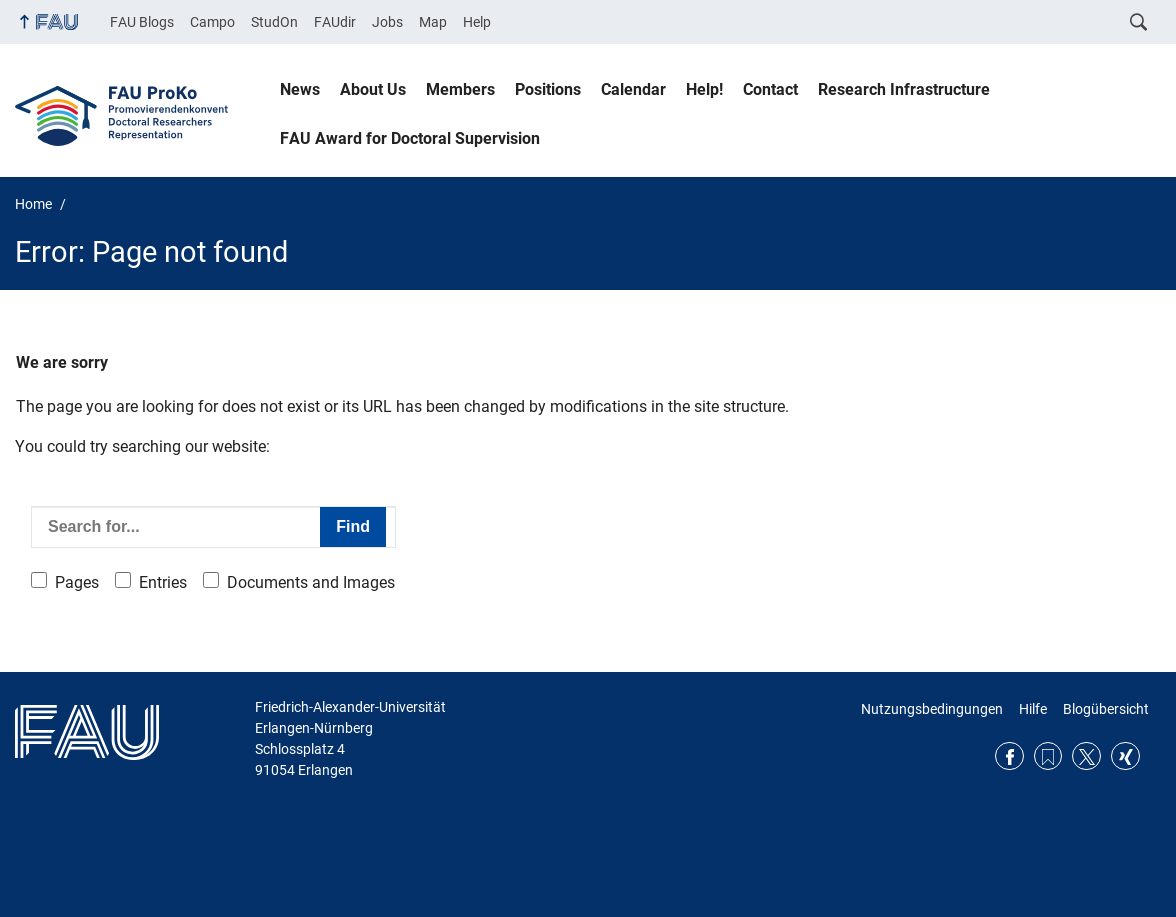  Describe the element at coordinates (1106, 709) in the screenshot. I see `Blogübersicht` at that location.